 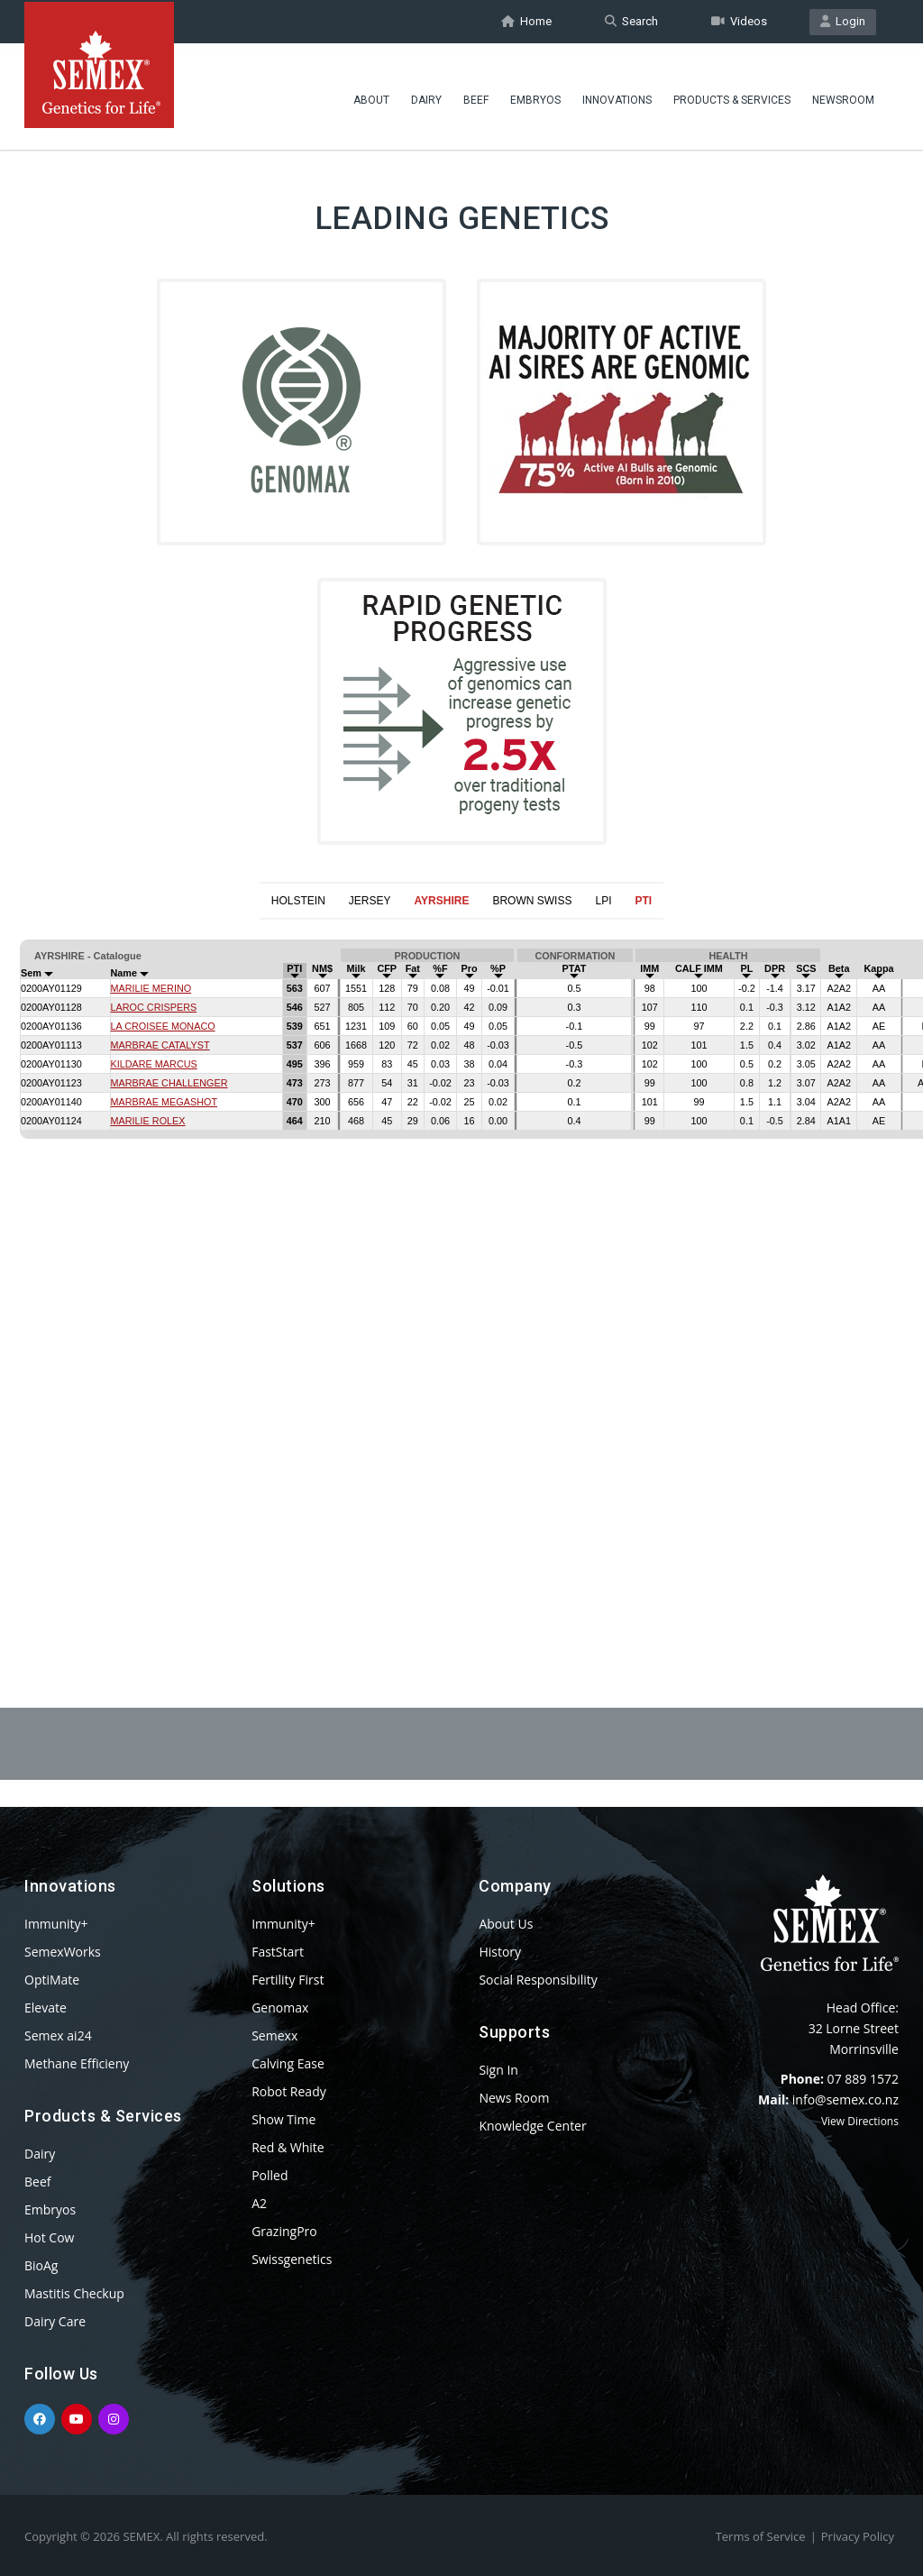 What do you see at coordinates (259, 2203) in the screenshot?
I see `A2` at bounding box center [259, 2203].